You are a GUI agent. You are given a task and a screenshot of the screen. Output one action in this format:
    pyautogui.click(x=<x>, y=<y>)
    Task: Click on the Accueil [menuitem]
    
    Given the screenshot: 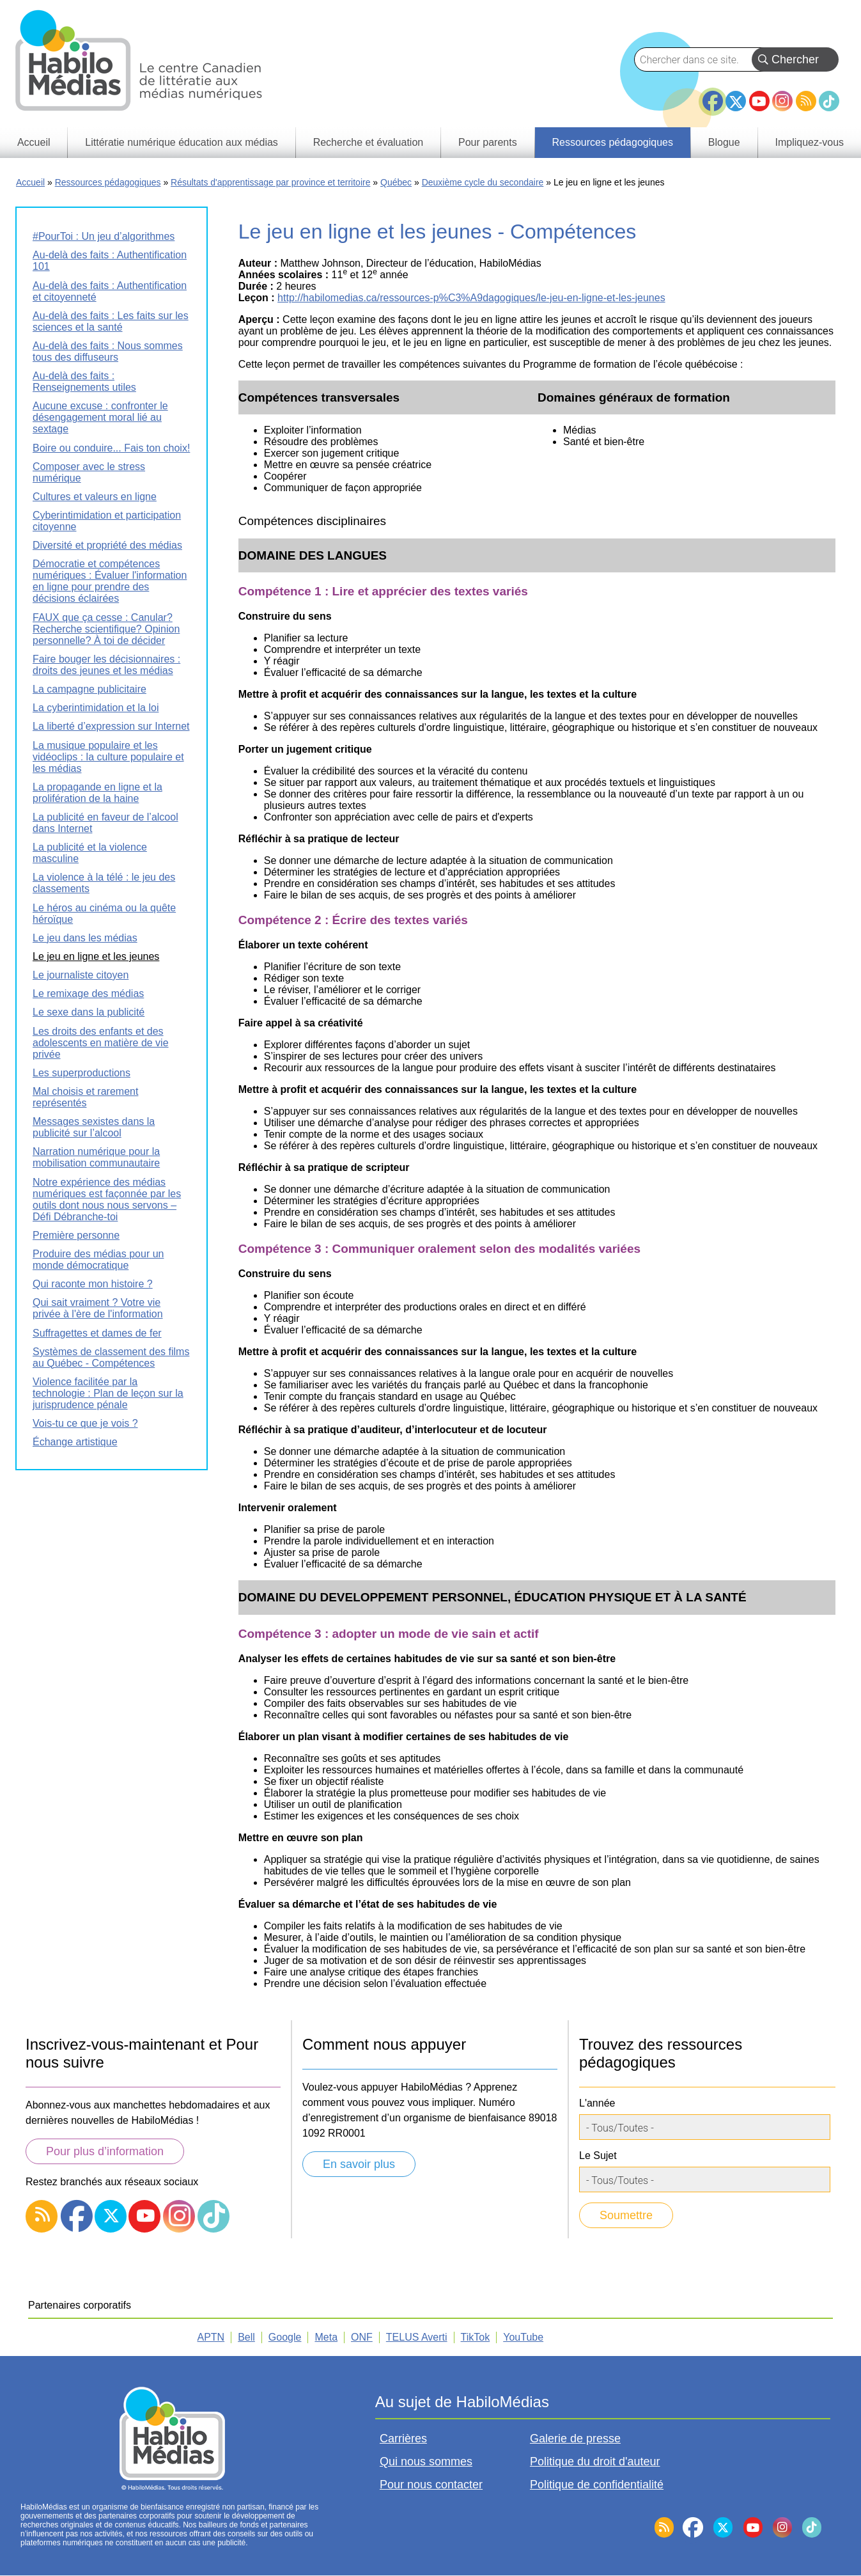 What is the action you would take?
    pyautogui.click(x=33, y=142)
    